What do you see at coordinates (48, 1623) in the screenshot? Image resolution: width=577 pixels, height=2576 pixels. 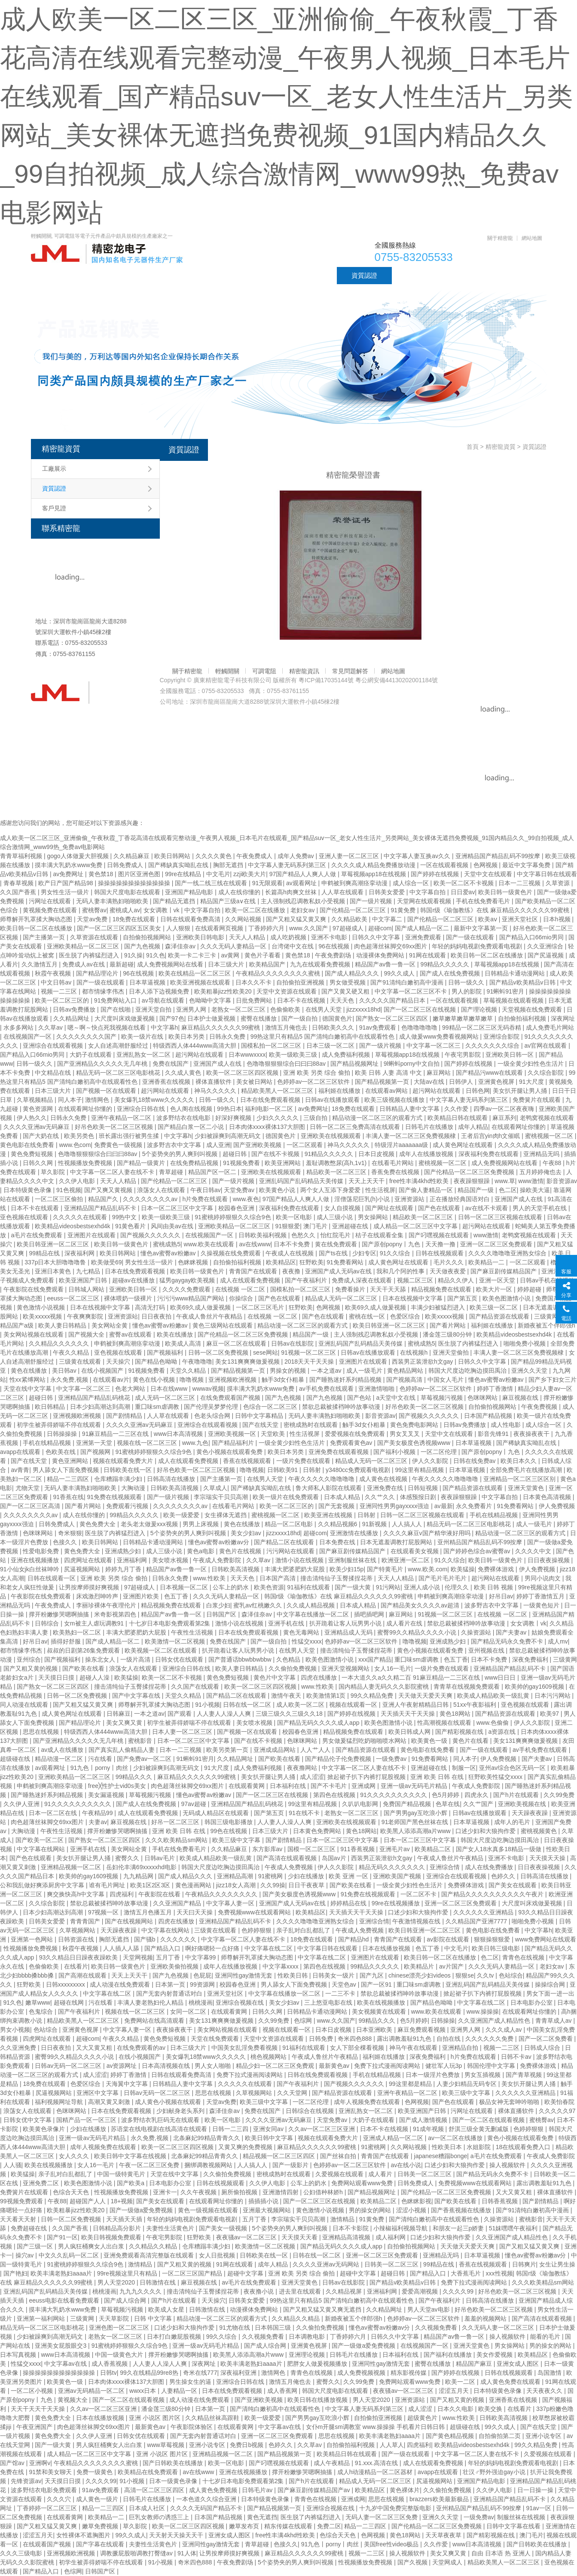 I see `日韩综合` at bounding box center [48, 1623].